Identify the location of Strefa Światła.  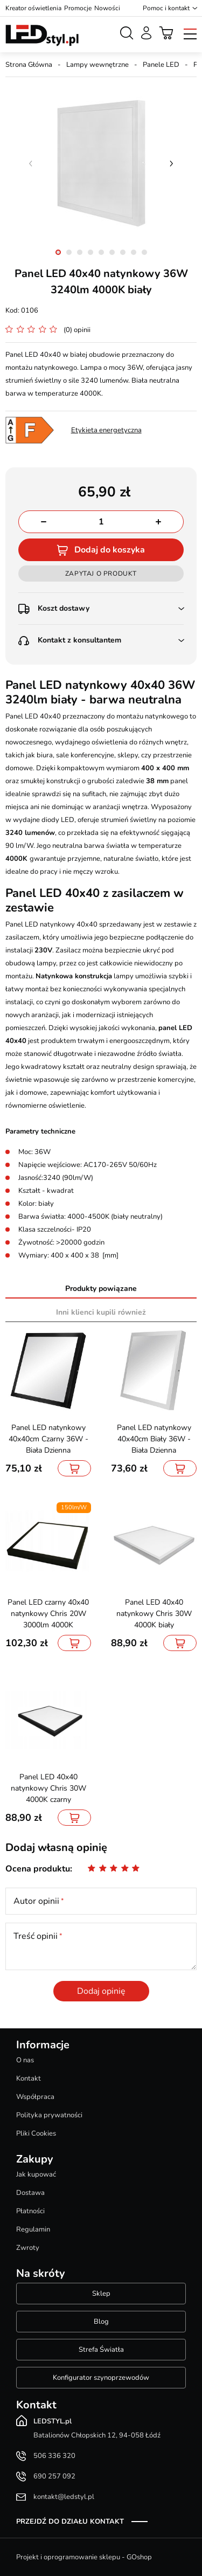
(101, 2349).